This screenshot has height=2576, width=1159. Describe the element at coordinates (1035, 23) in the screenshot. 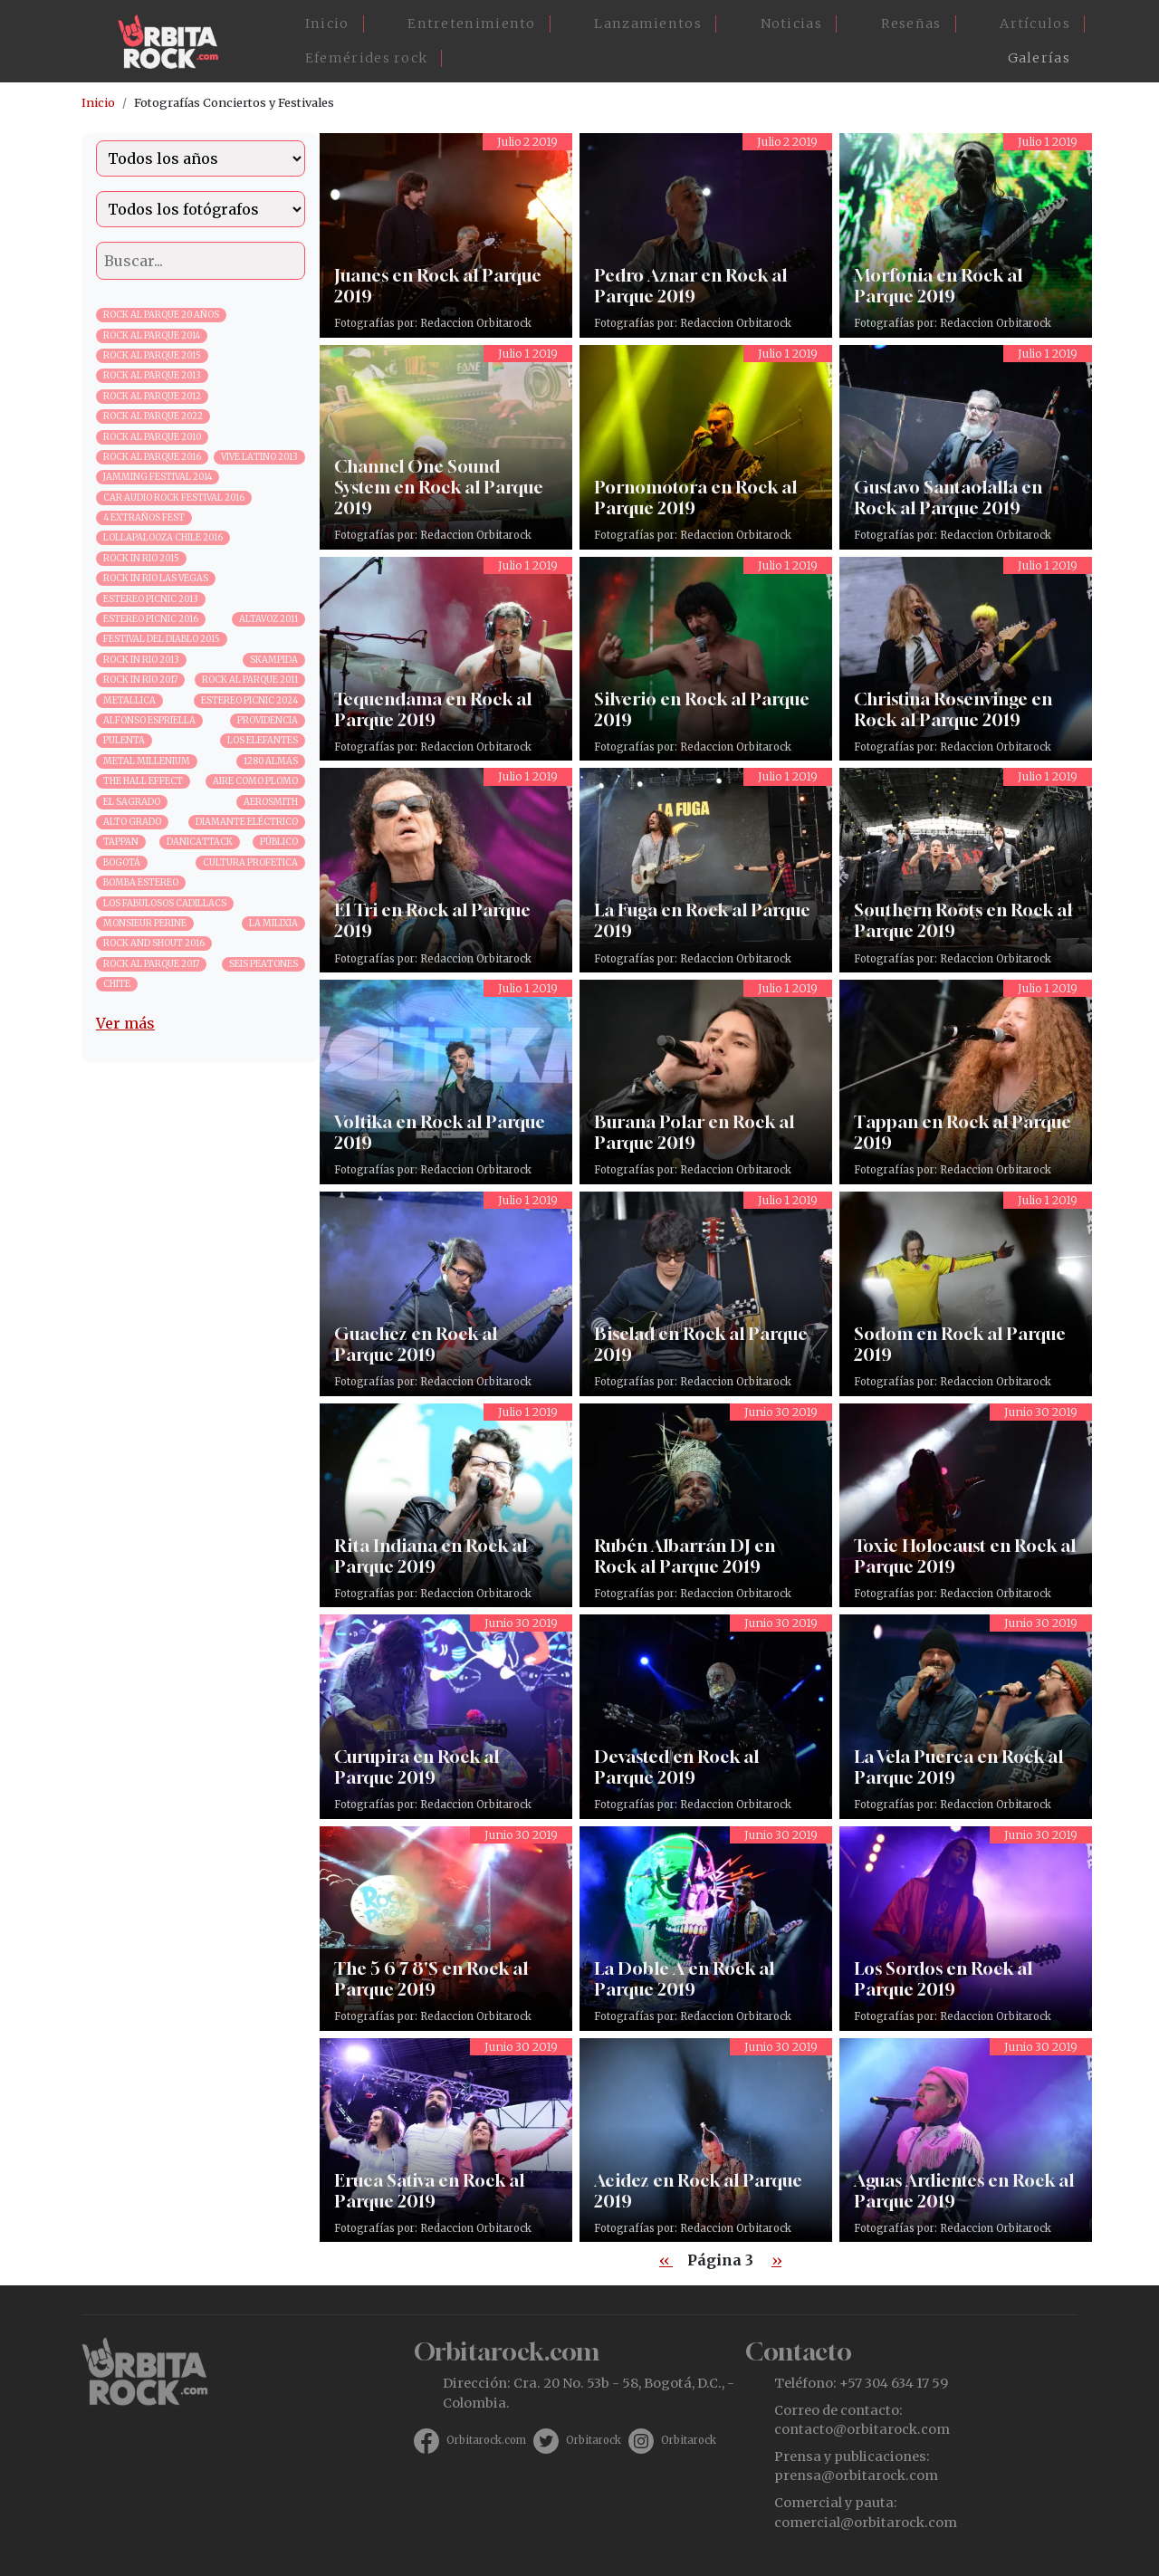

I see `Artículos` at that location.